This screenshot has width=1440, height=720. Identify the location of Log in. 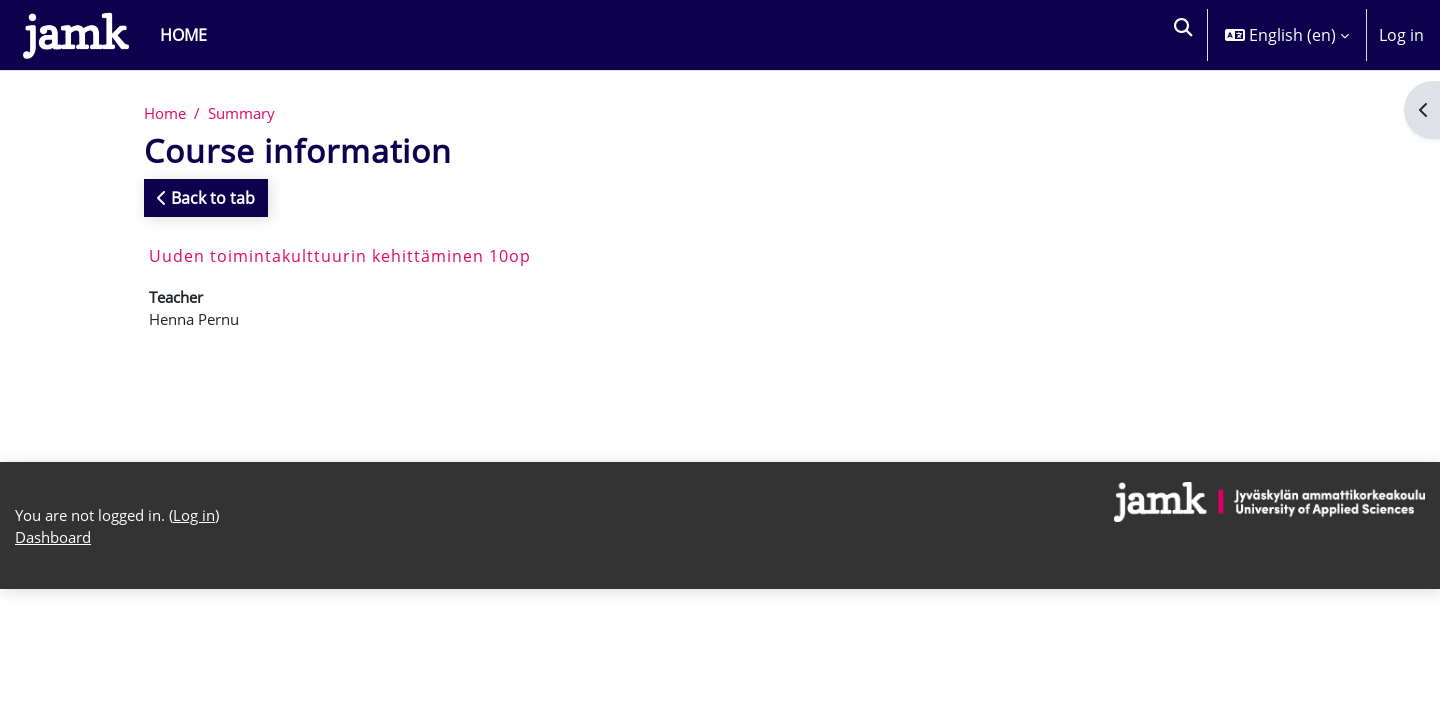
(1401, 35).